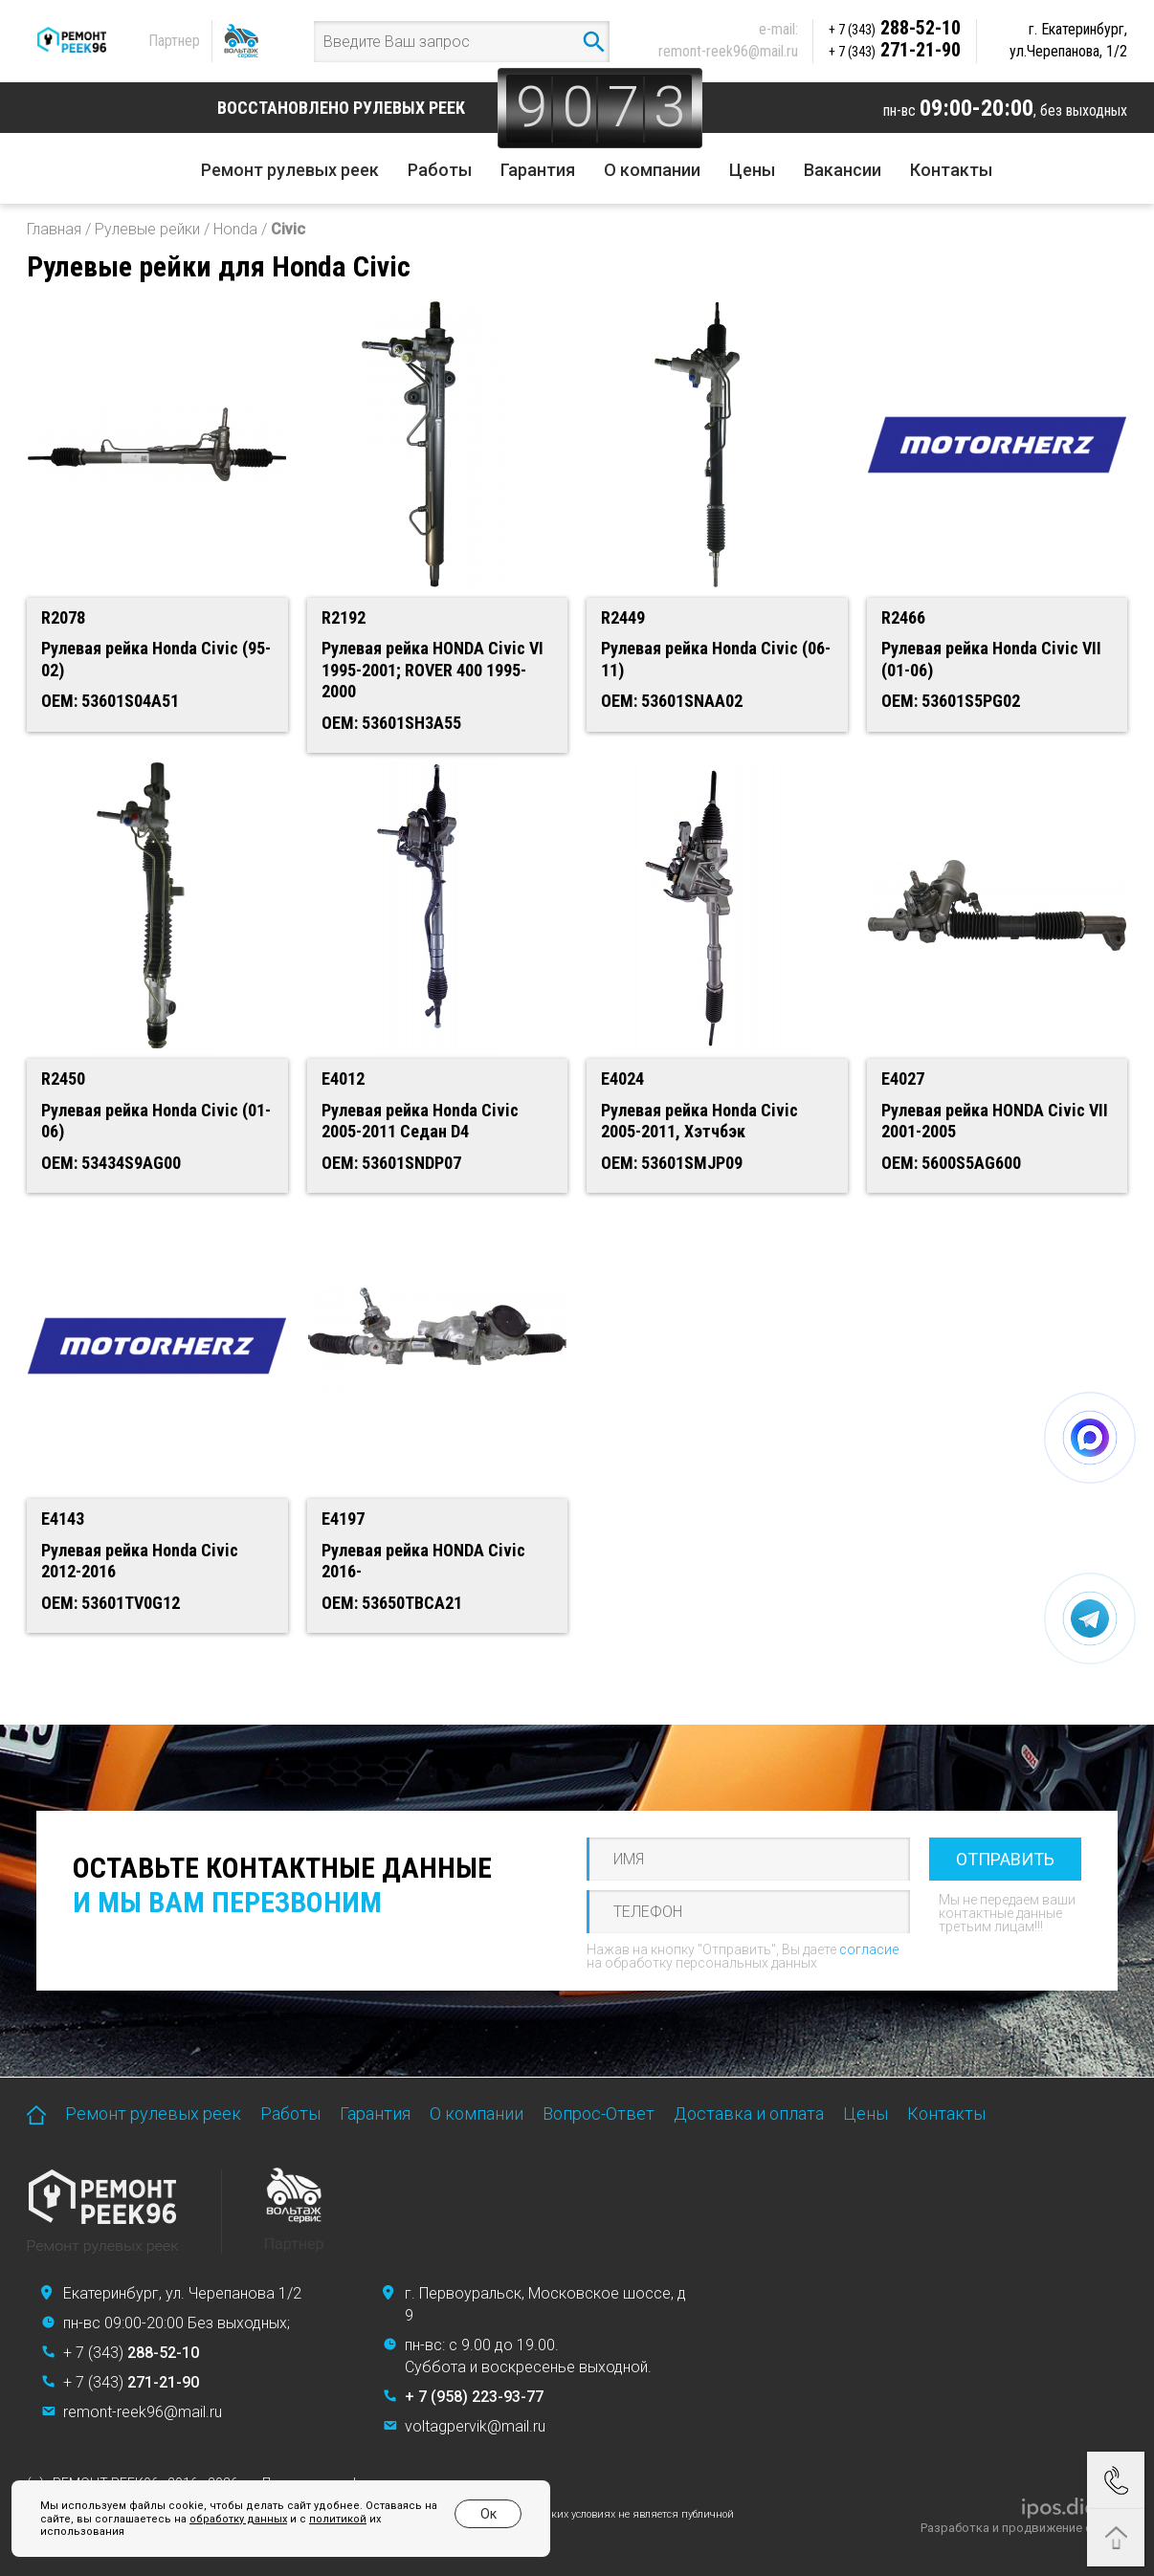  What do you see at coordinates (895, 27) in the screenshot?
I see `288-52-10` at bounding box center [895, 27].